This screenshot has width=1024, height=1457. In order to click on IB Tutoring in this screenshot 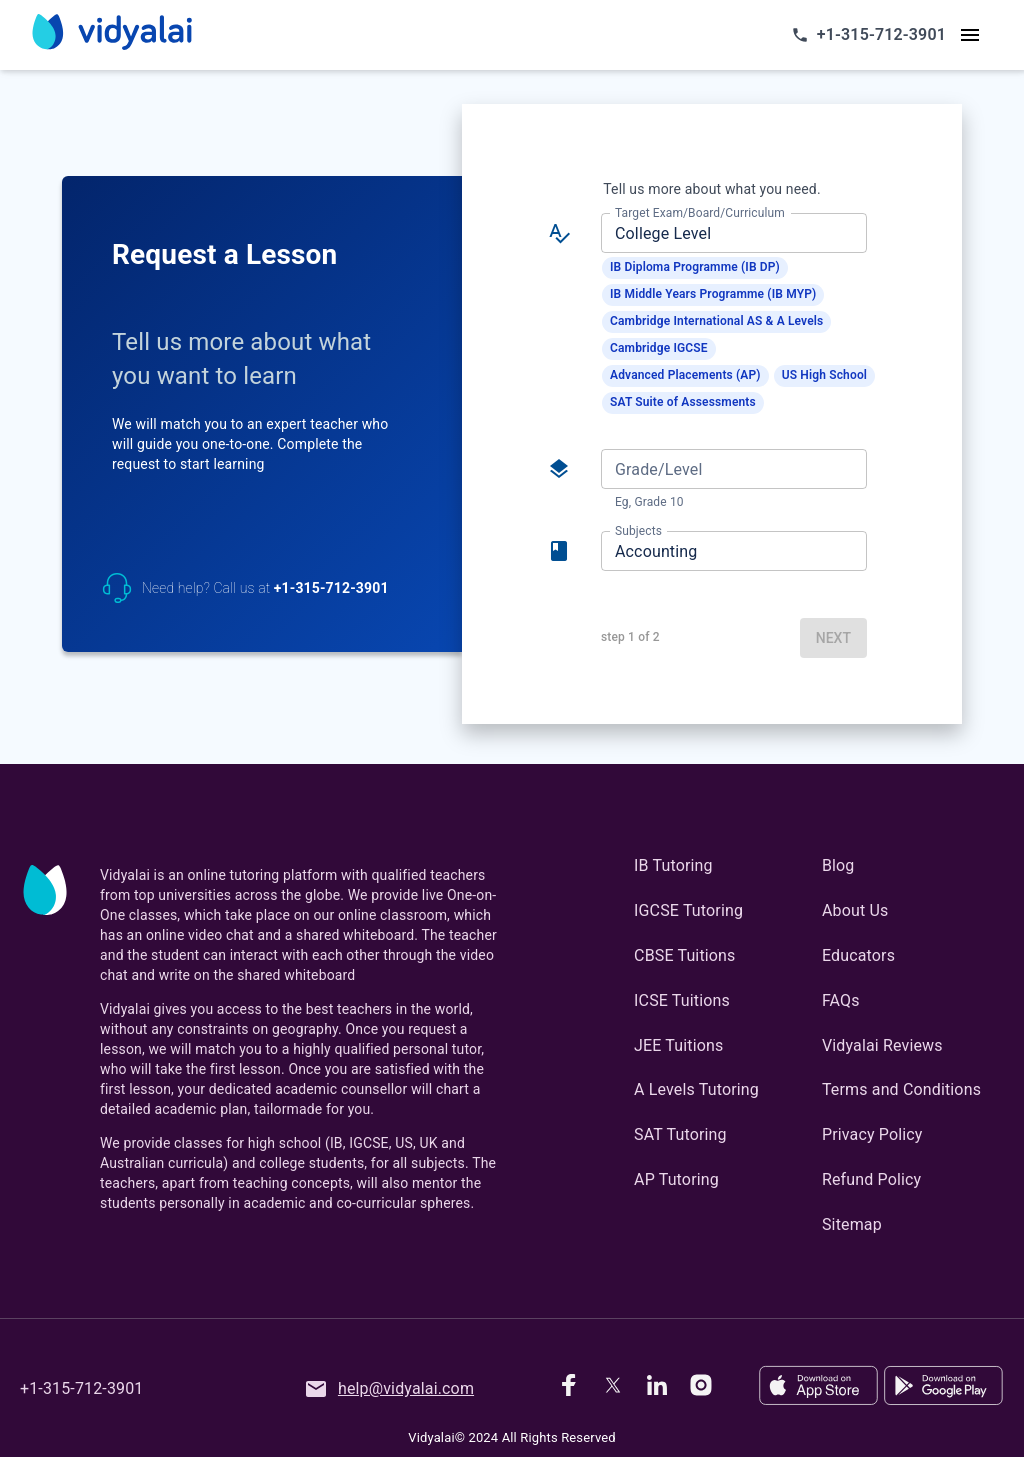, I will do `click(673, 865)`.